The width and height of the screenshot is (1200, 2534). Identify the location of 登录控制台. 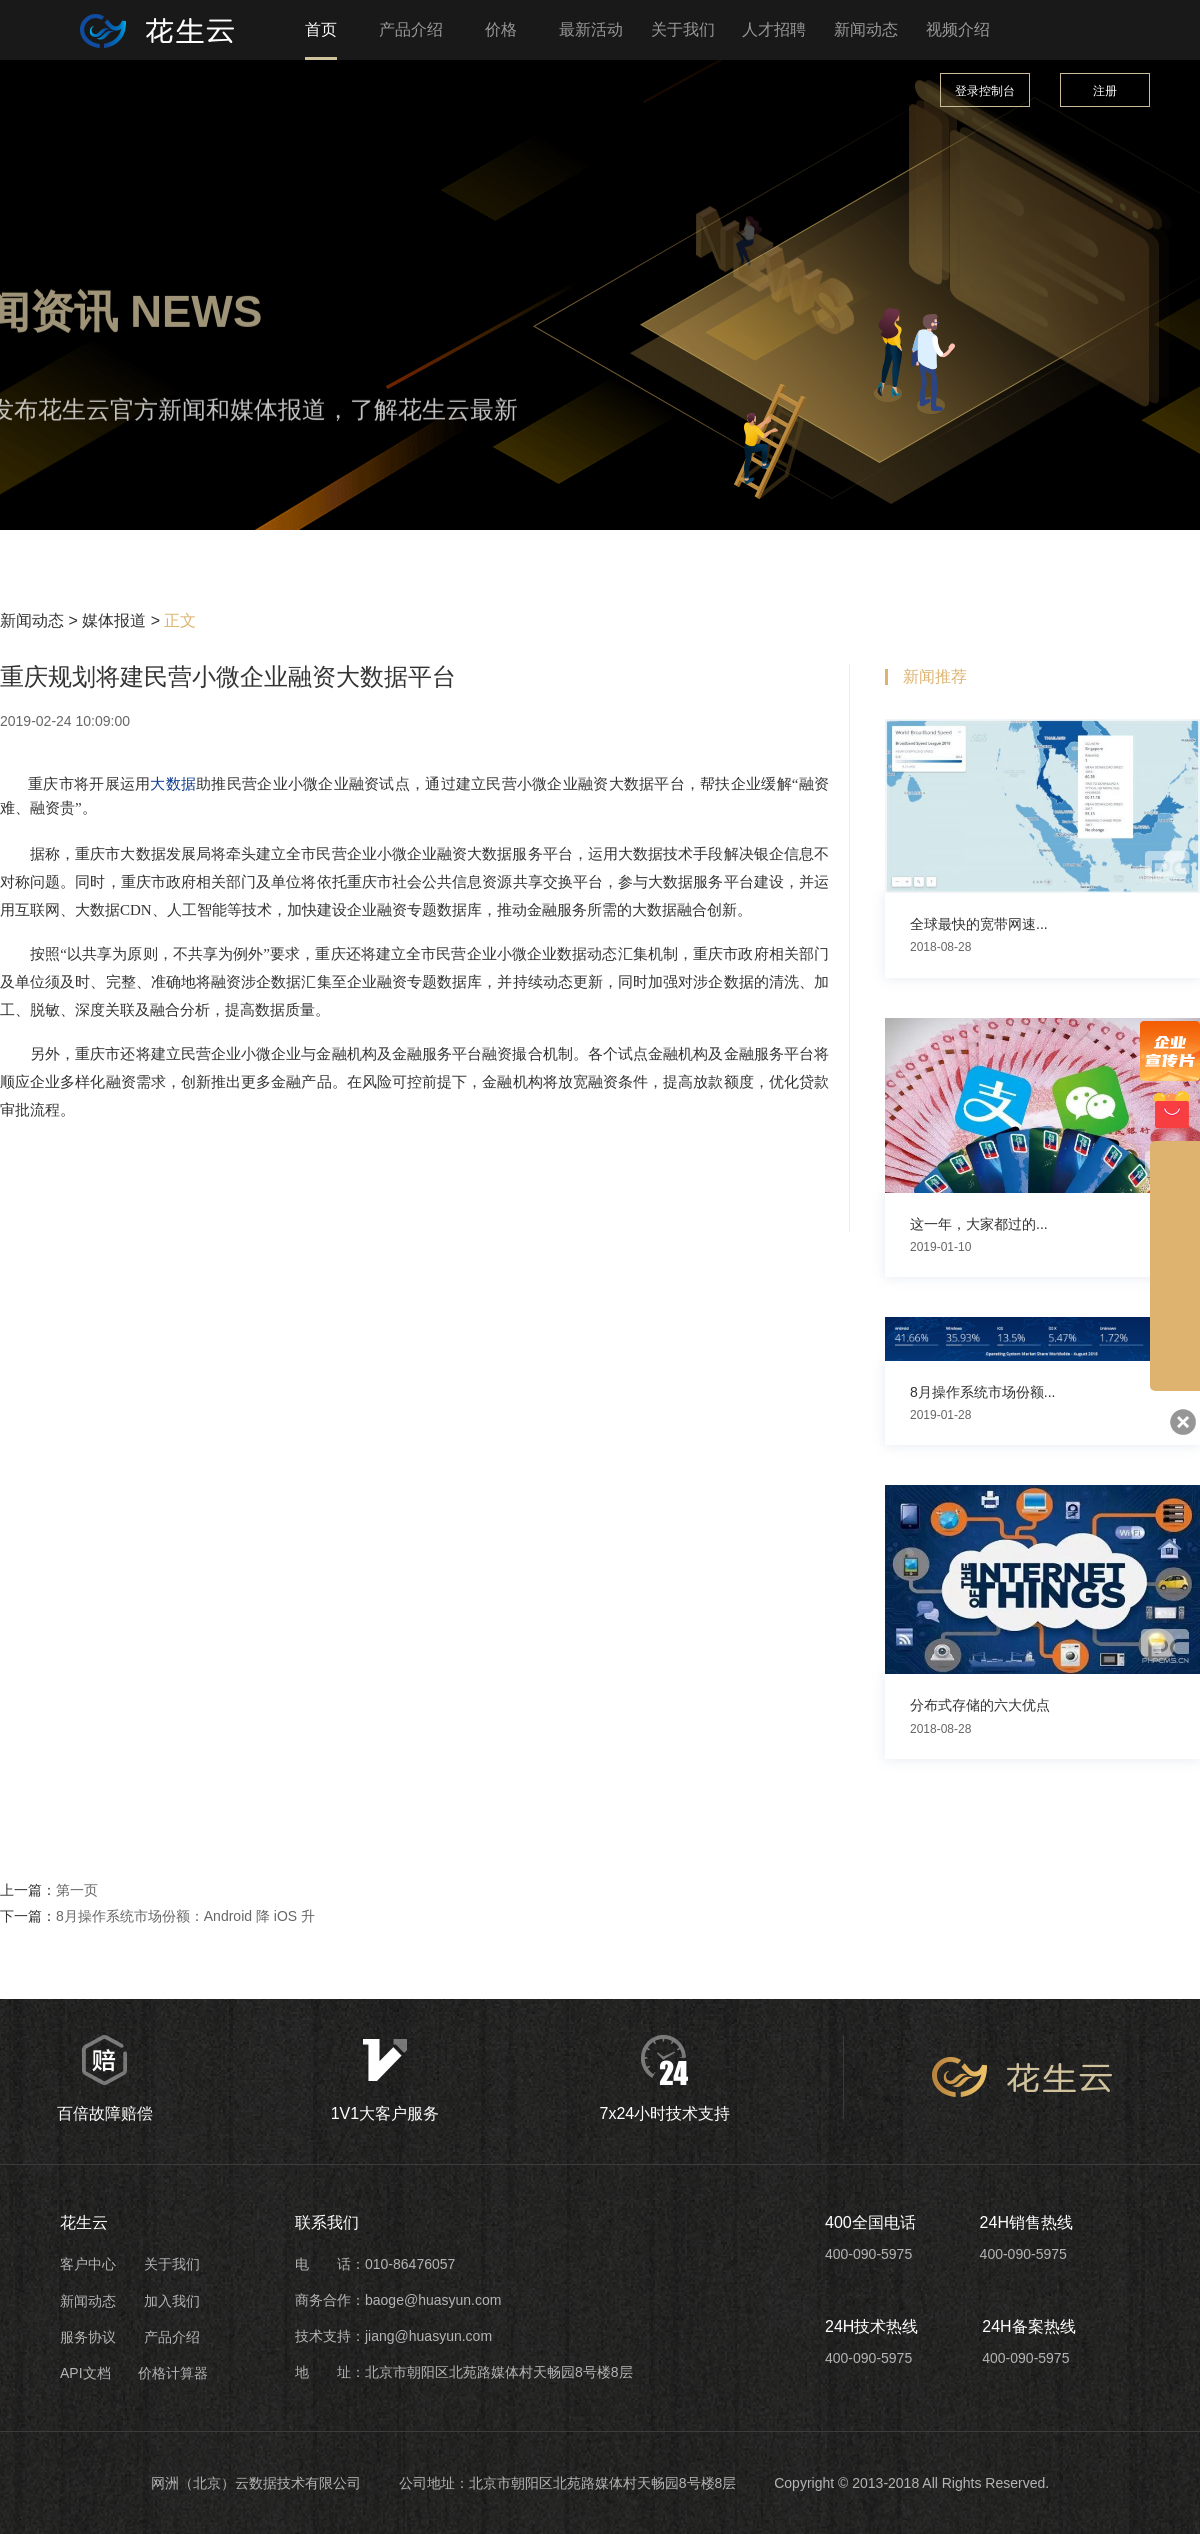
(985, 91).